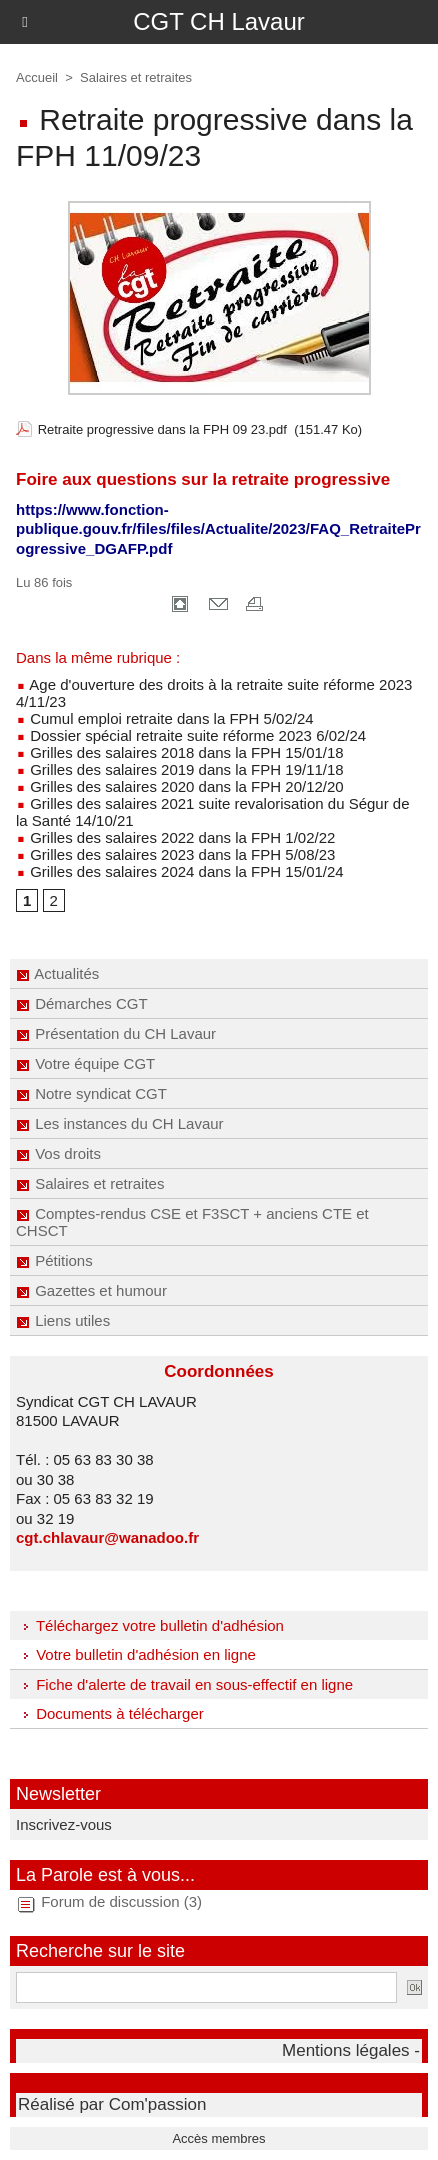  What do you see at coordinates (82, 1003) in the screenshot?
I see `Démarches CGT` at bounding box center [82, 1003].